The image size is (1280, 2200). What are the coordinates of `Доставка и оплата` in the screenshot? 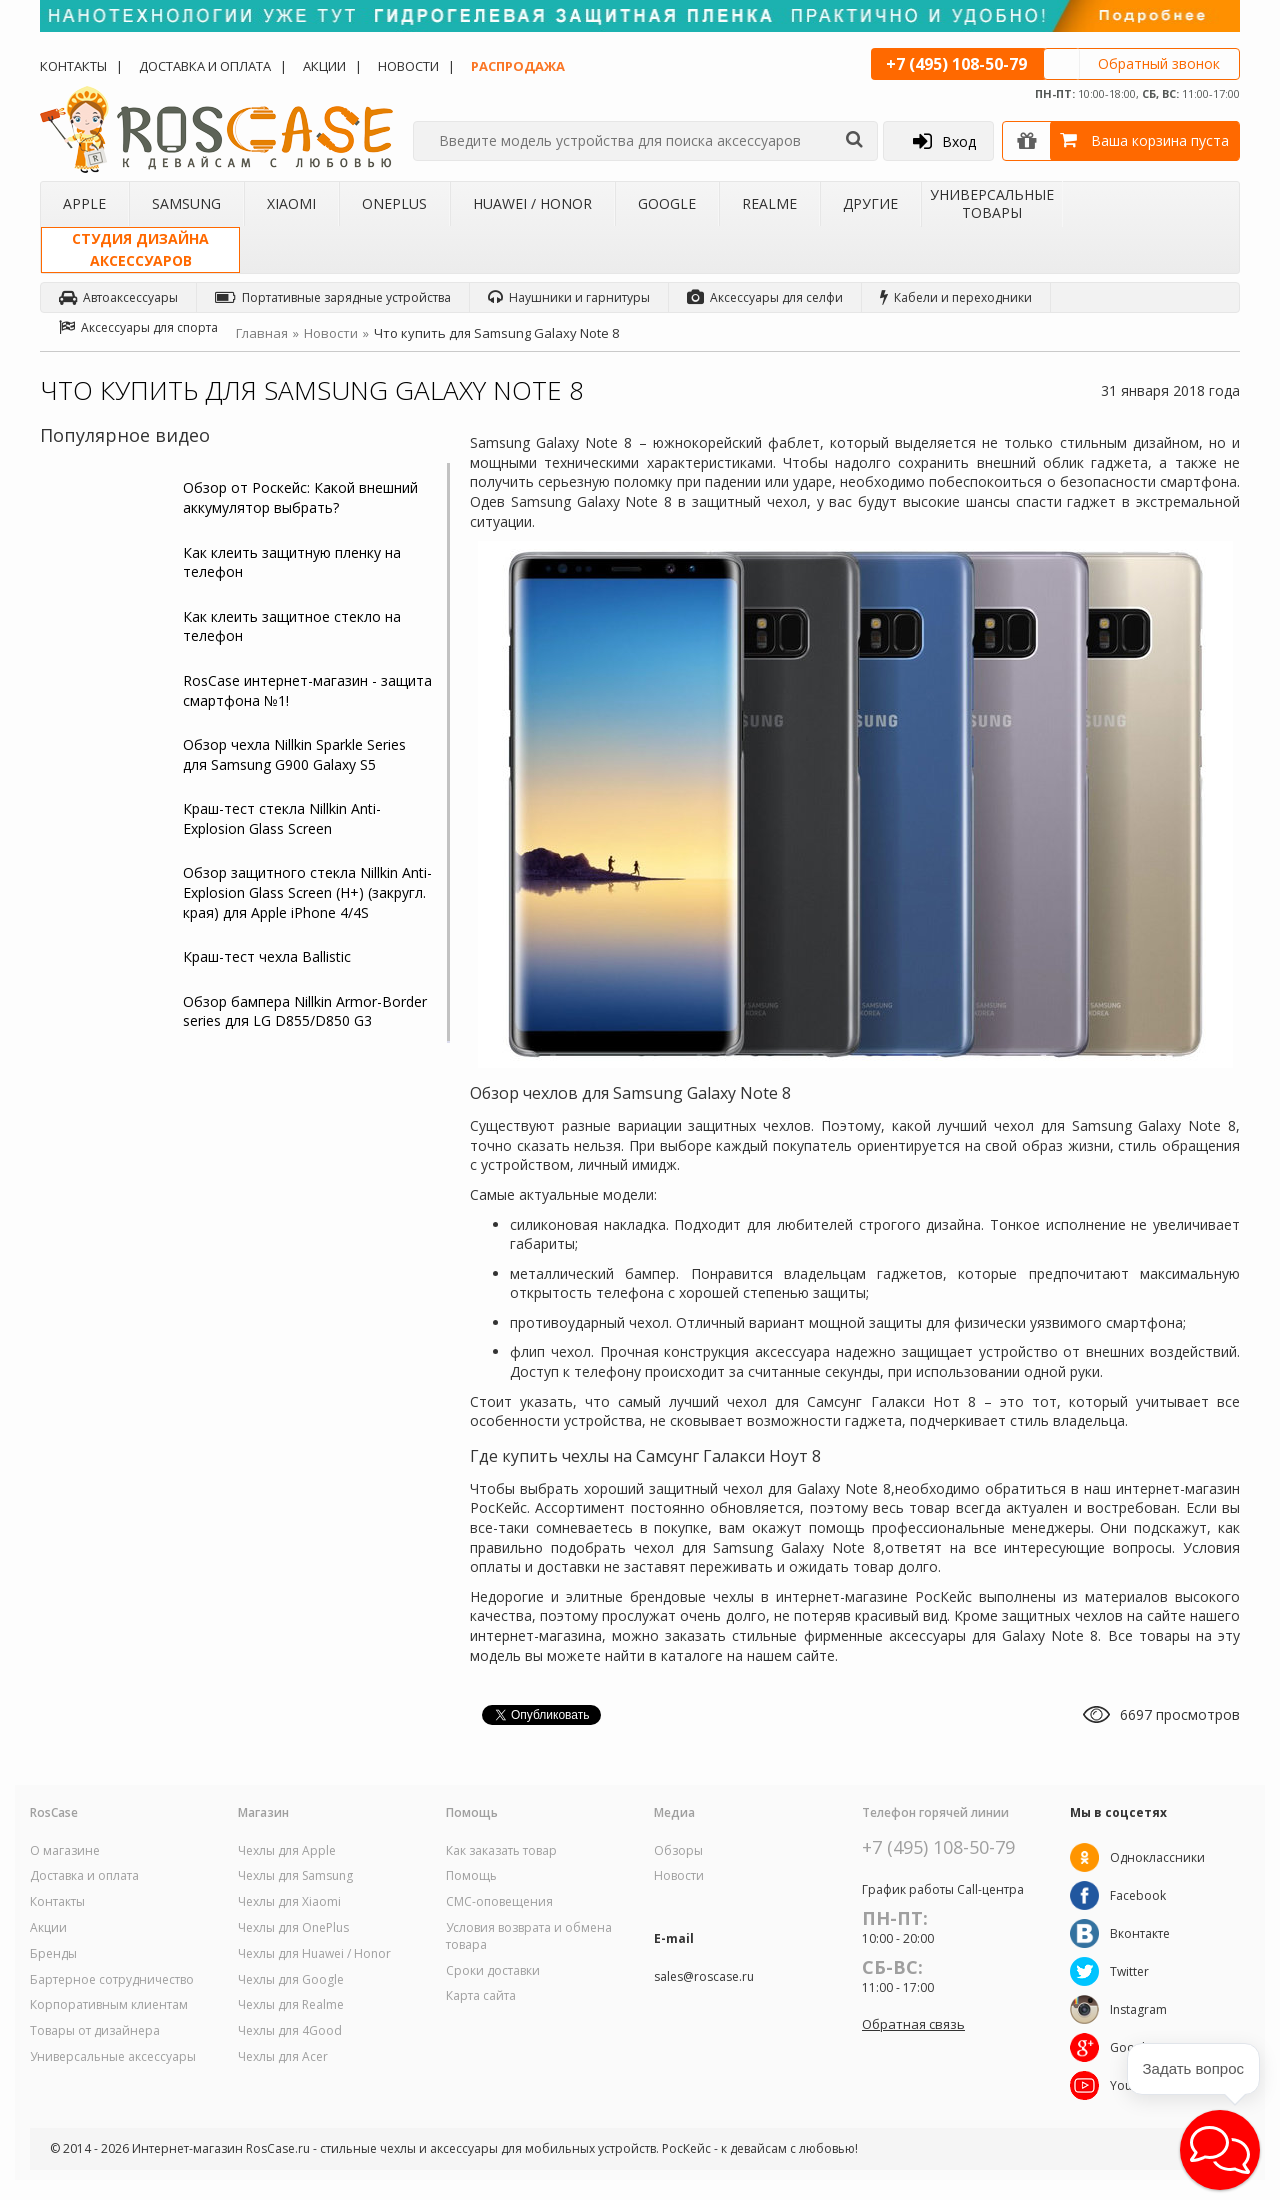 It's located at (205, 66).